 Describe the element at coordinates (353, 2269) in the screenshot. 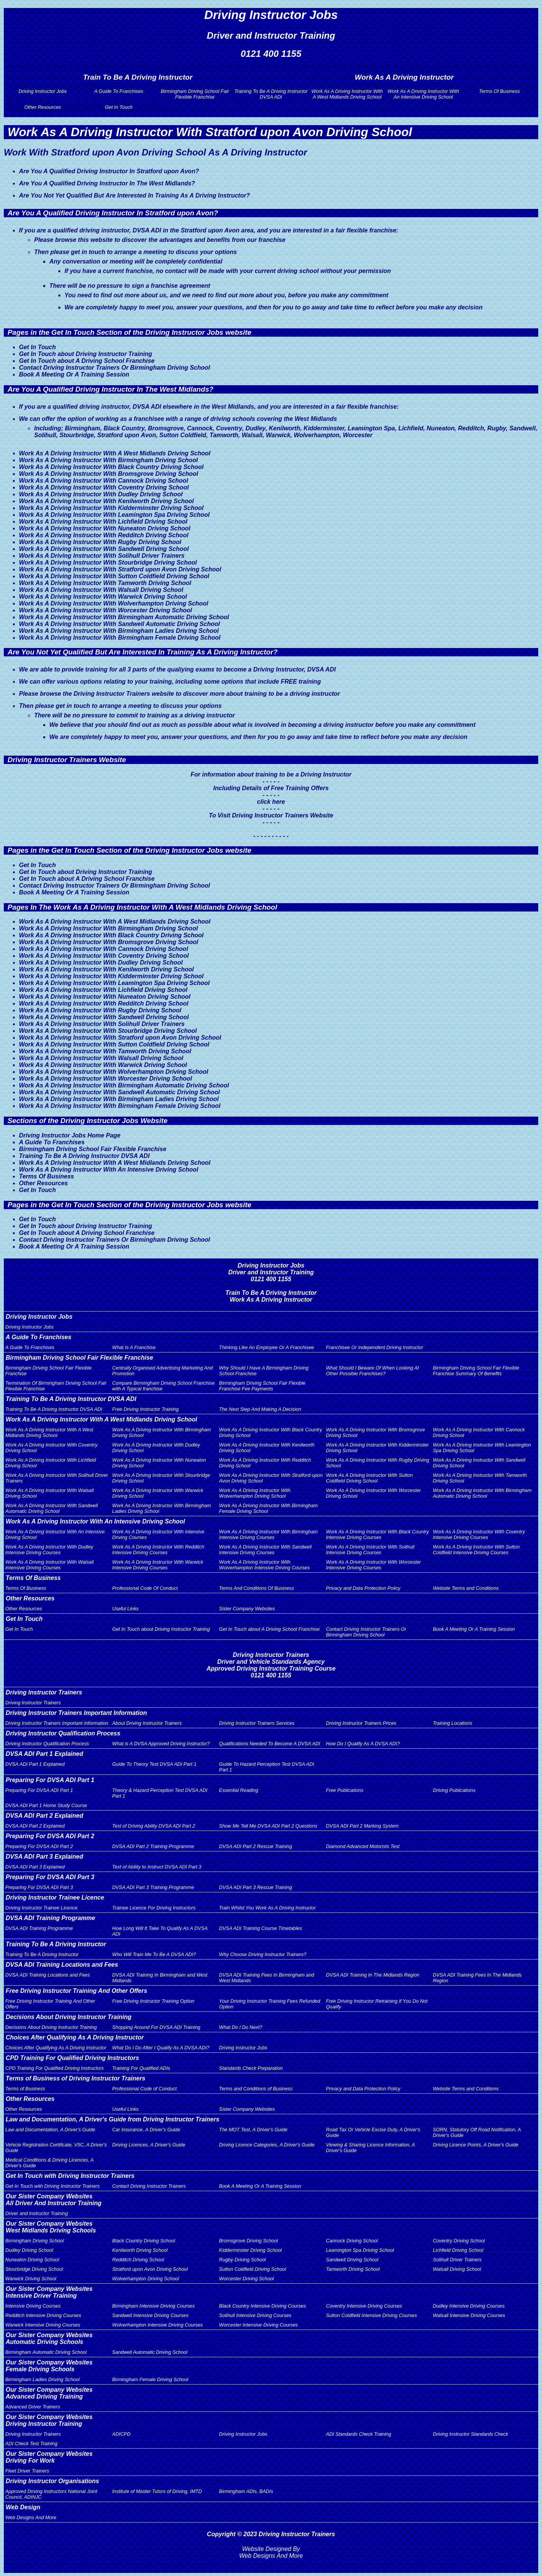

I see `Tamworth Driving School` at that location.